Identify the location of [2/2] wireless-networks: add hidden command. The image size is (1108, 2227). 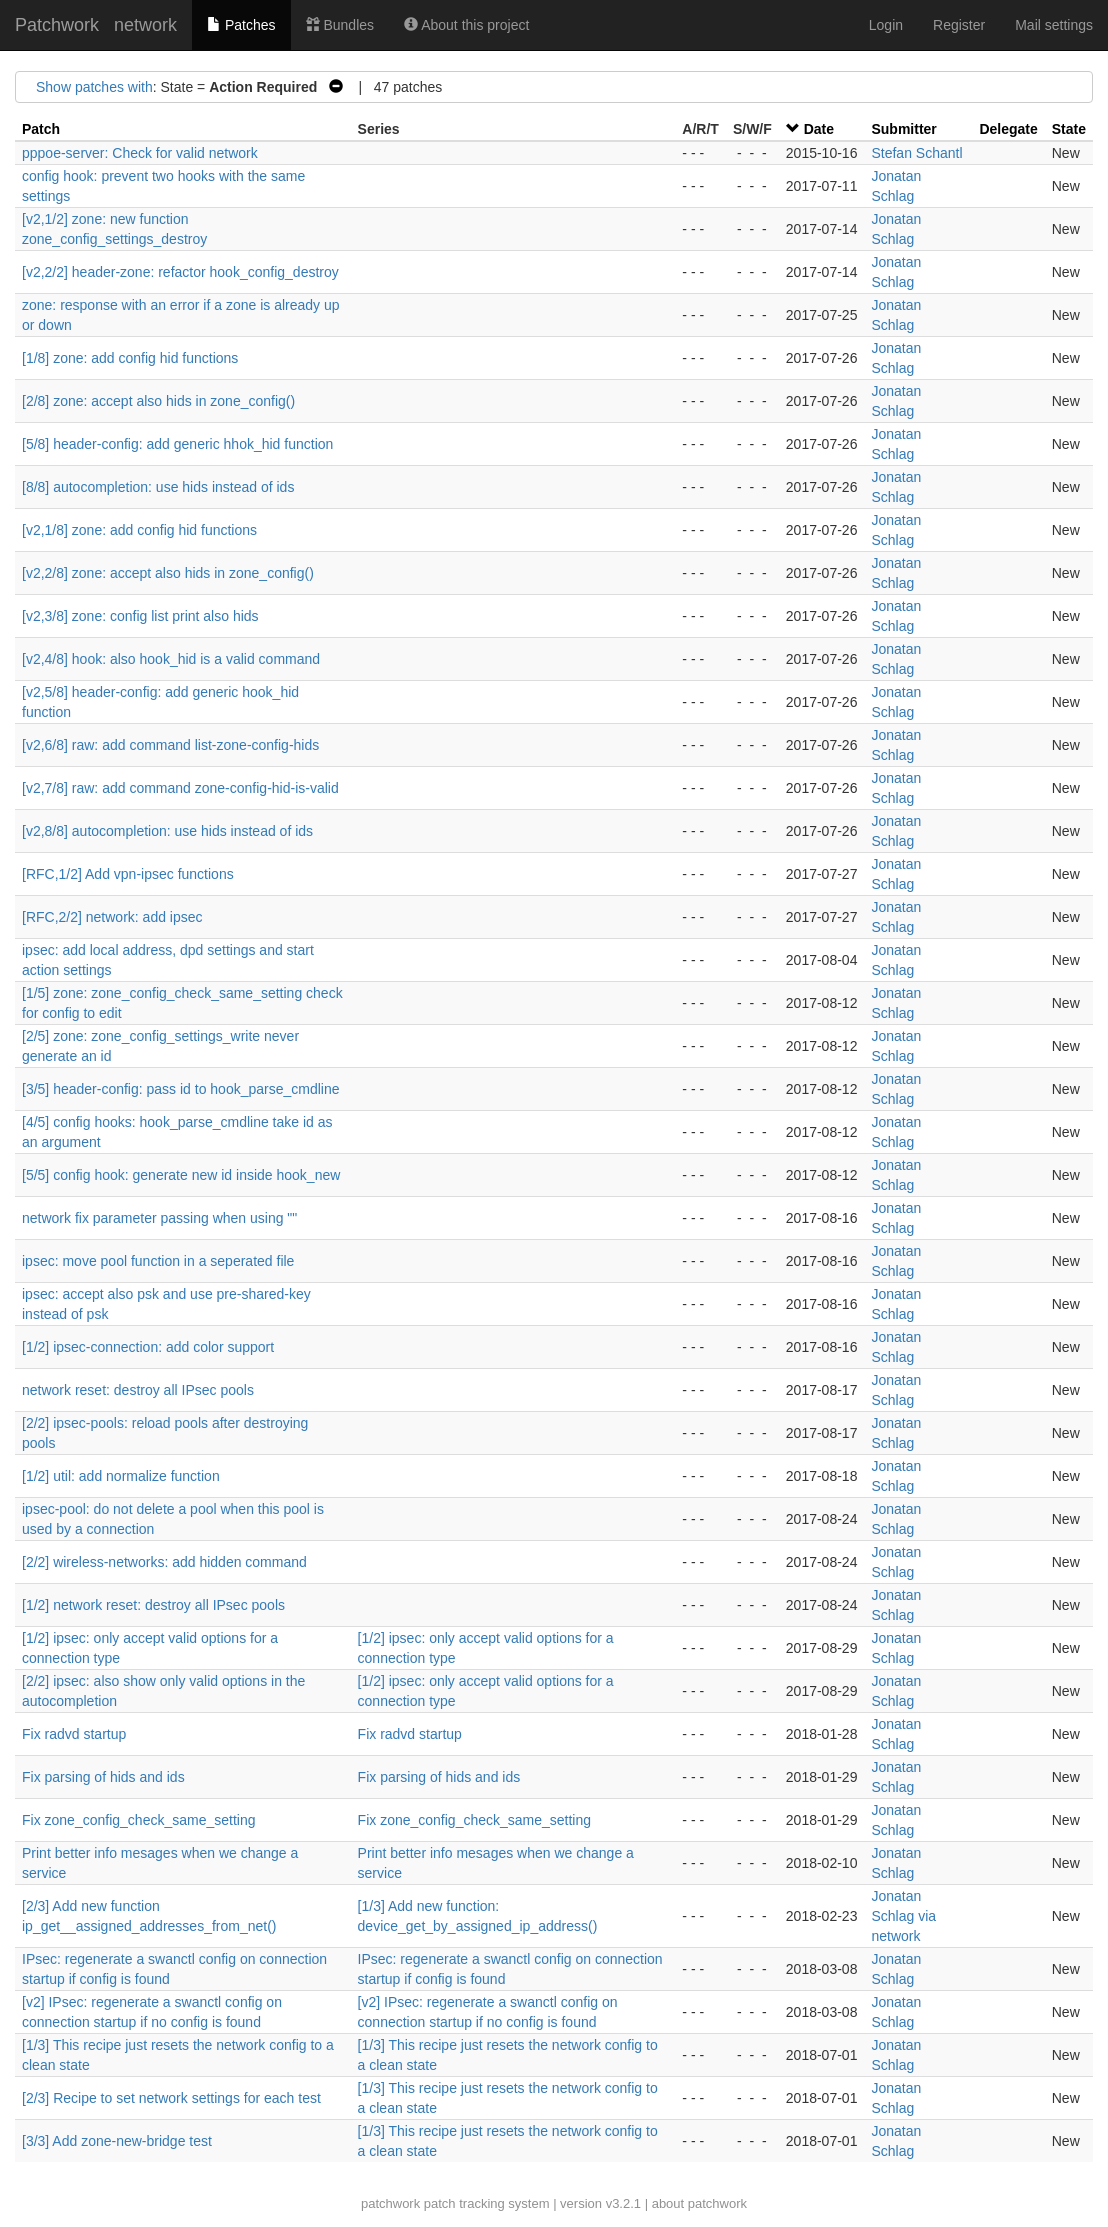
(164, 1562).